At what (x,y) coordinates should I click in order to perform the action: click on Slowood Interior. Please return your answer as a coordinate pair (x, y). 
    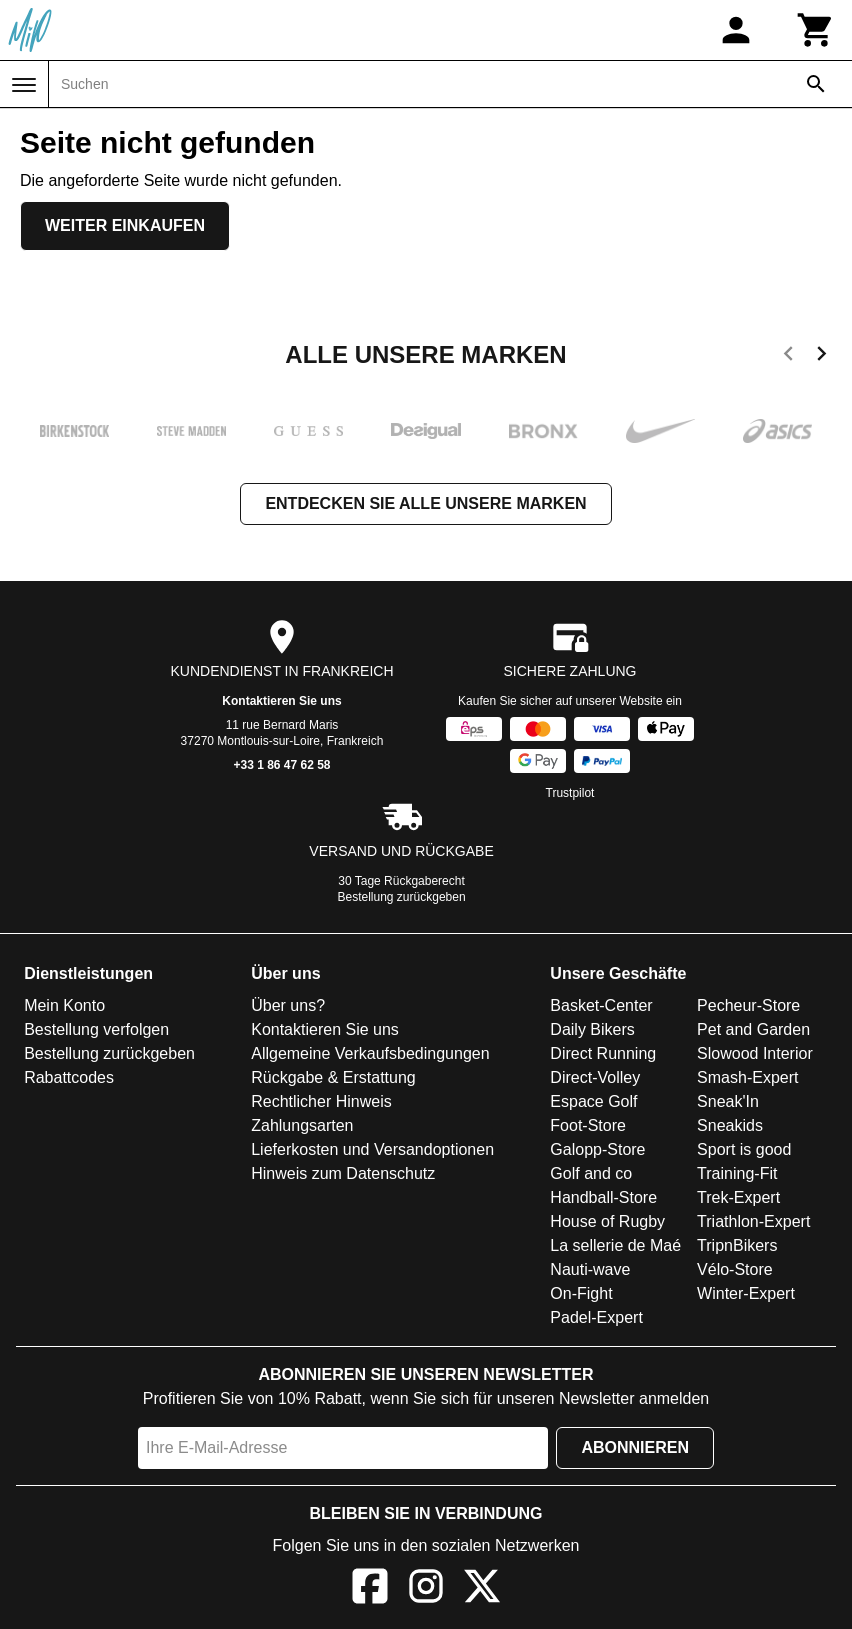
    Looking at the image, I should click on (755, 1053).